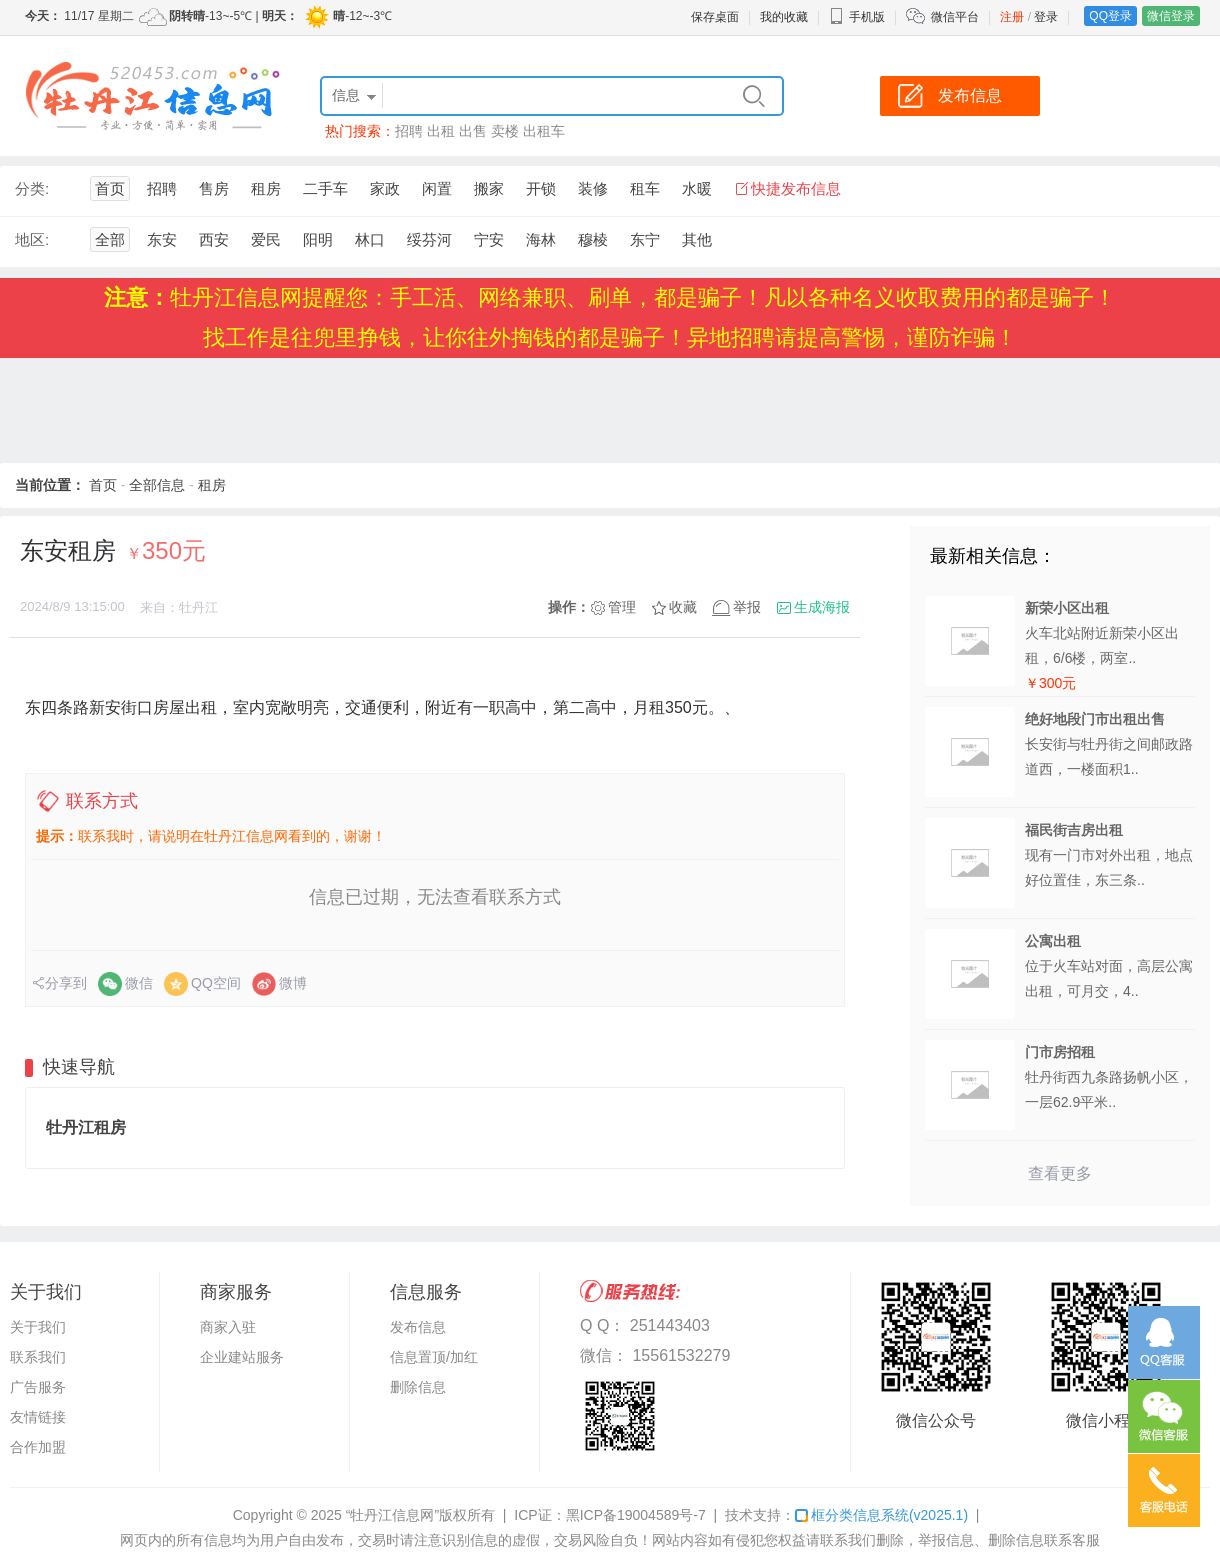 Image resolution: width=1220 pixels, height=1568 pixels. I want to click on 闲置, so click(437, 188).